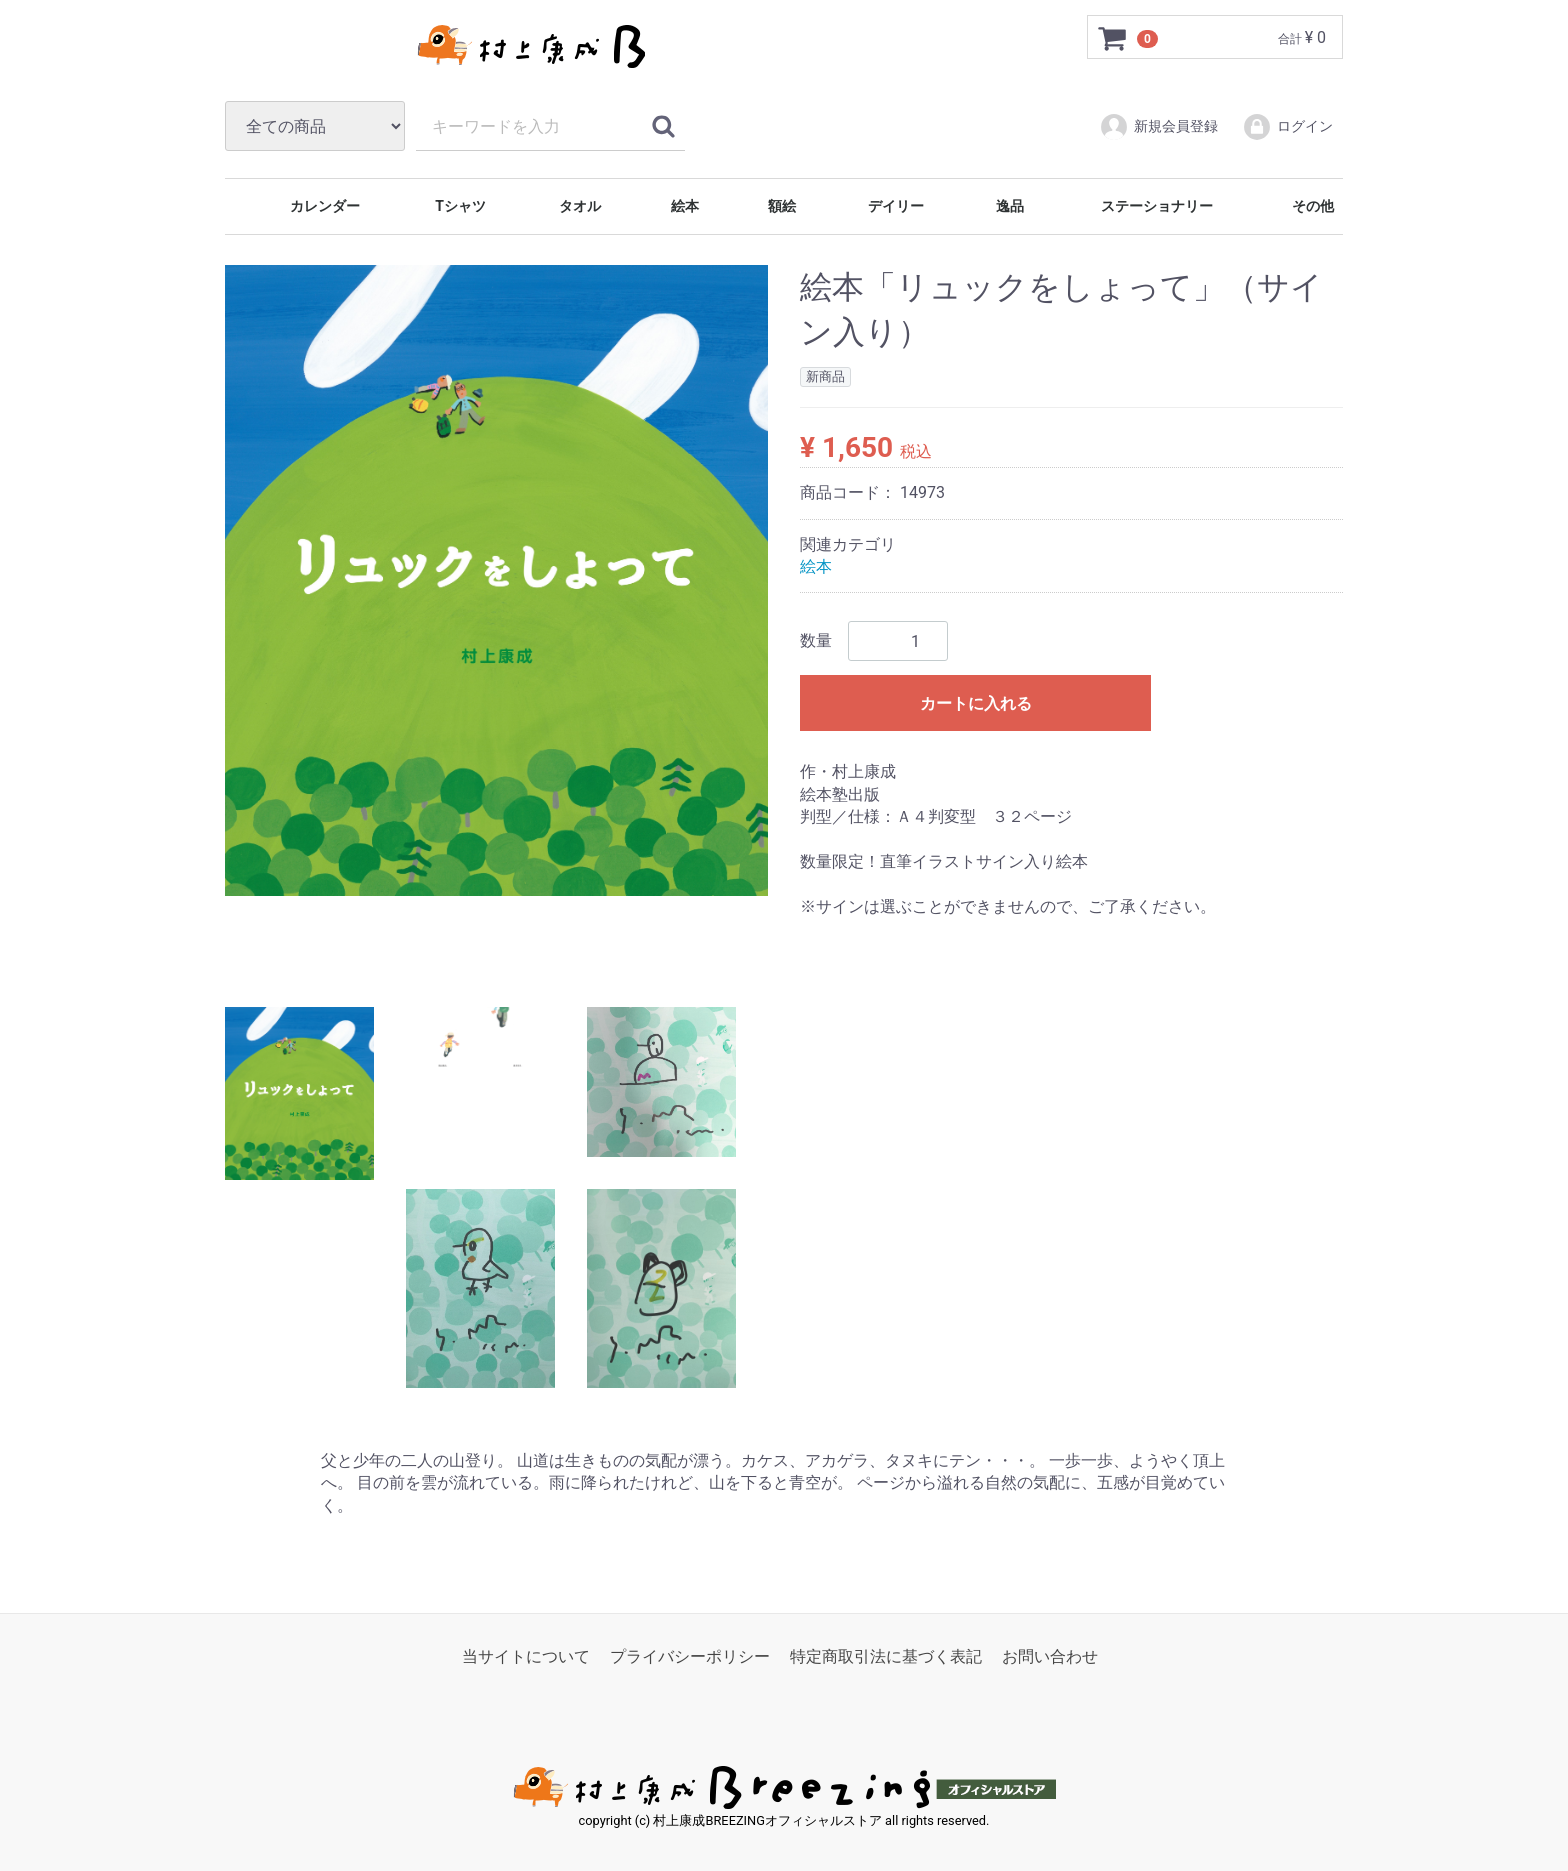 The height and width of the screenshot is (1871, 1568). Describe the element at coordinates (976, 703) in the screenshot. I see `カートに入れる` at that location.